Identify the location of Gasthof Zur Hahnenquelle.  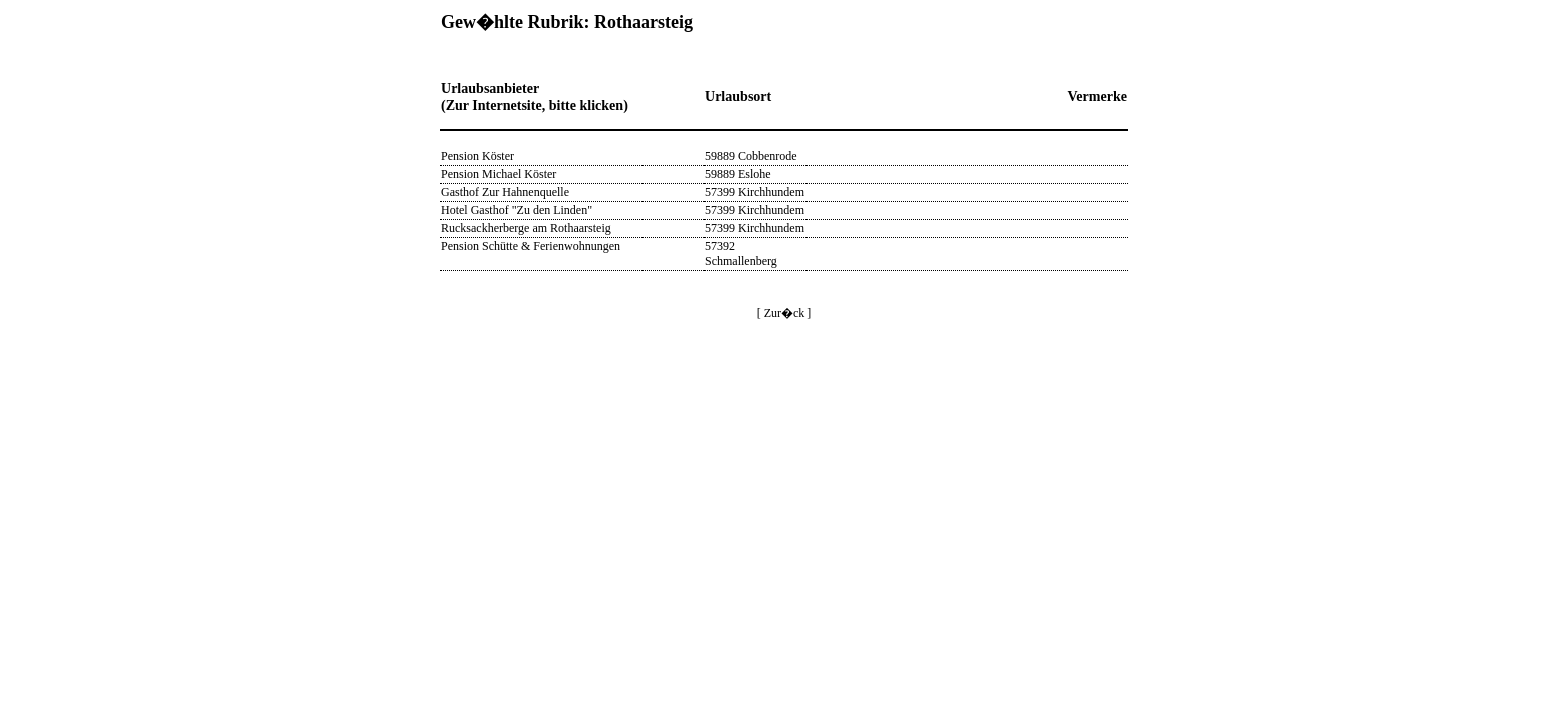
(505, 192).